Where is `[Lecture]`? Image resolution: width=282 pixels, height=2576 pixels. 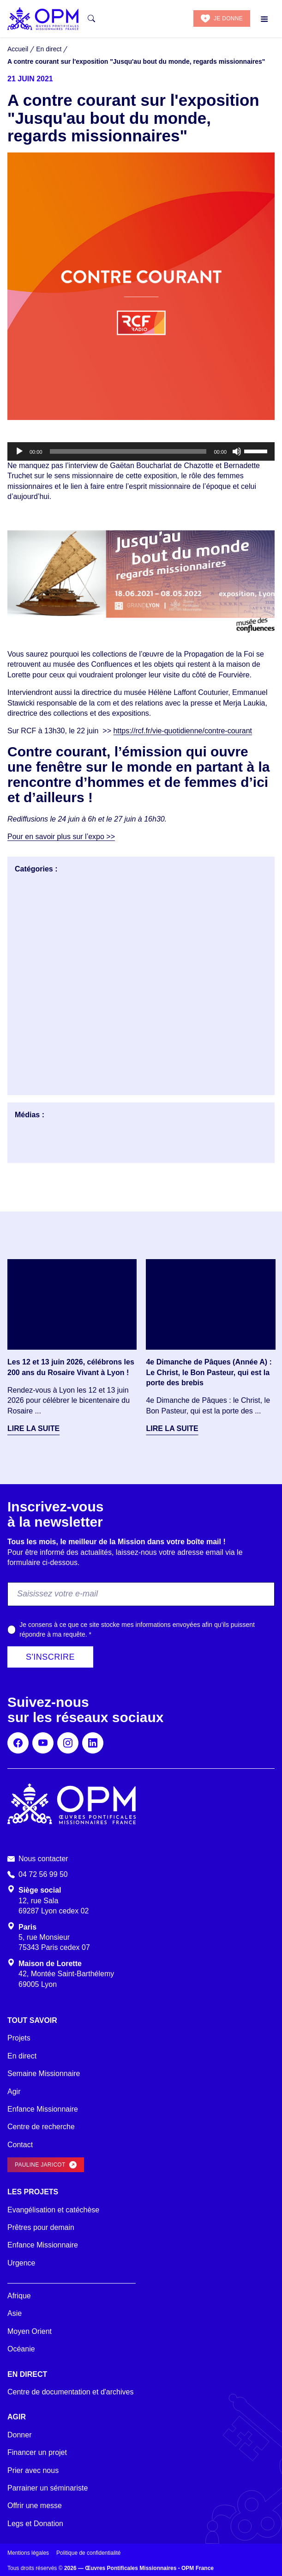 [Lecture] is located at coordinates (19, 451).